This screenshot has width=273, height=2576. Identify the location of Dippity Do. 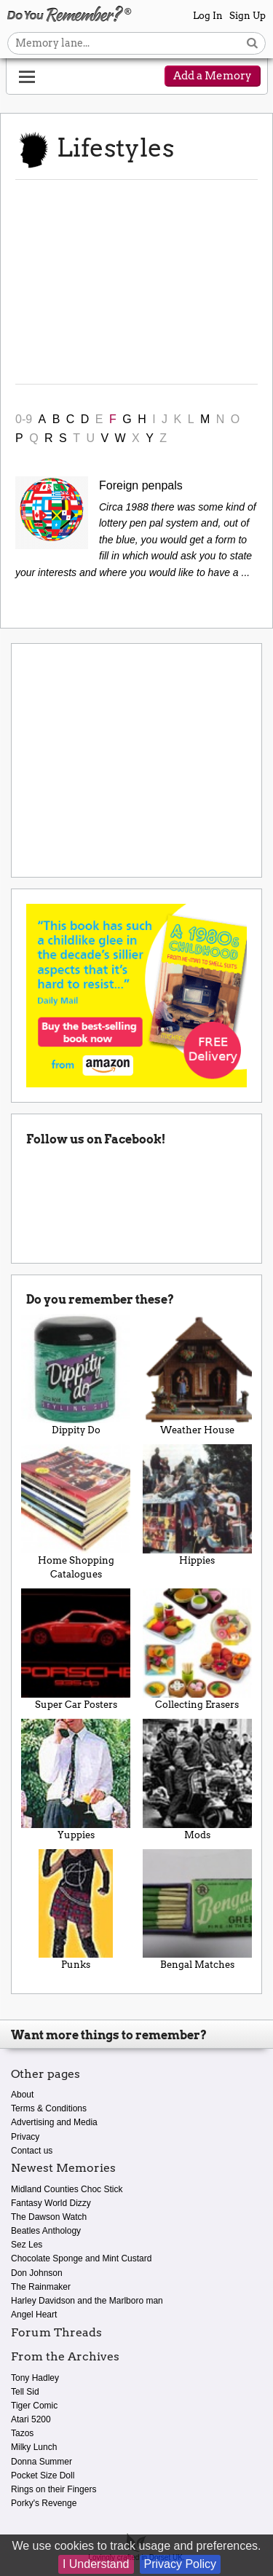
(76, 1374).